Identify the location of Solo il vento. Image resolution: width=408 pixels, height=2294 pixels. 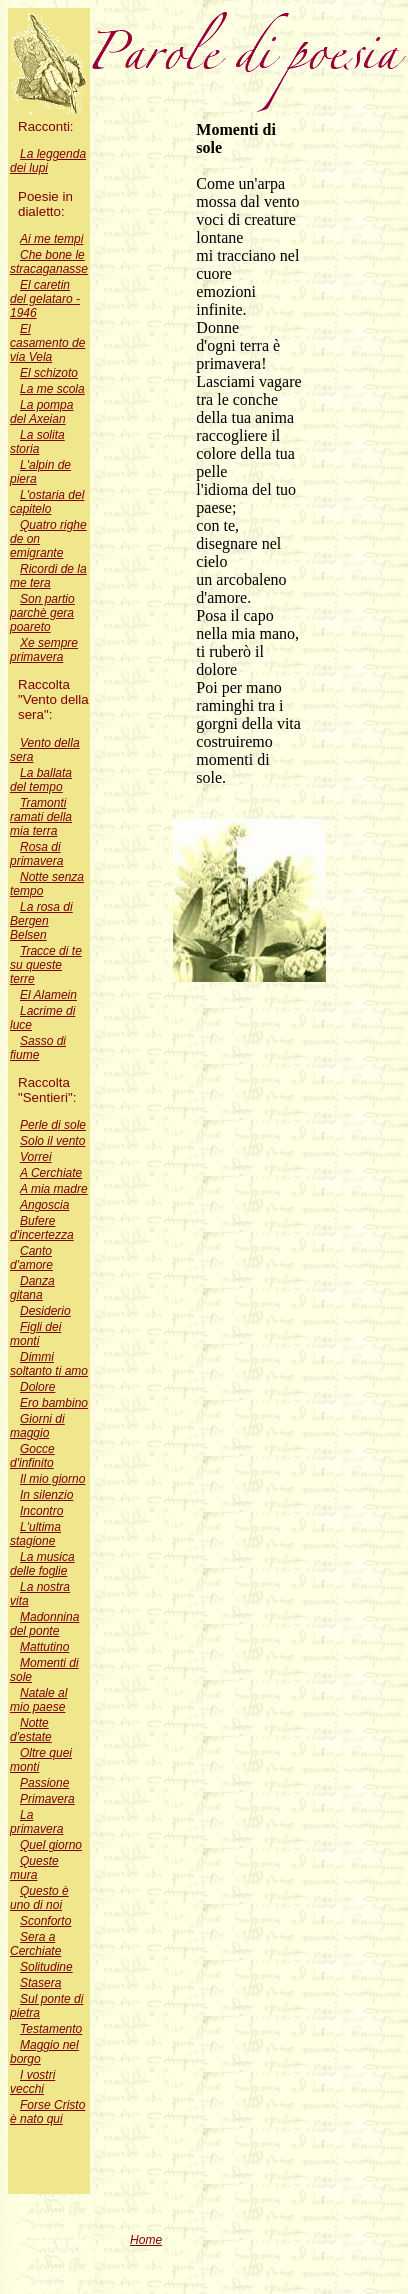
(52, 1141).